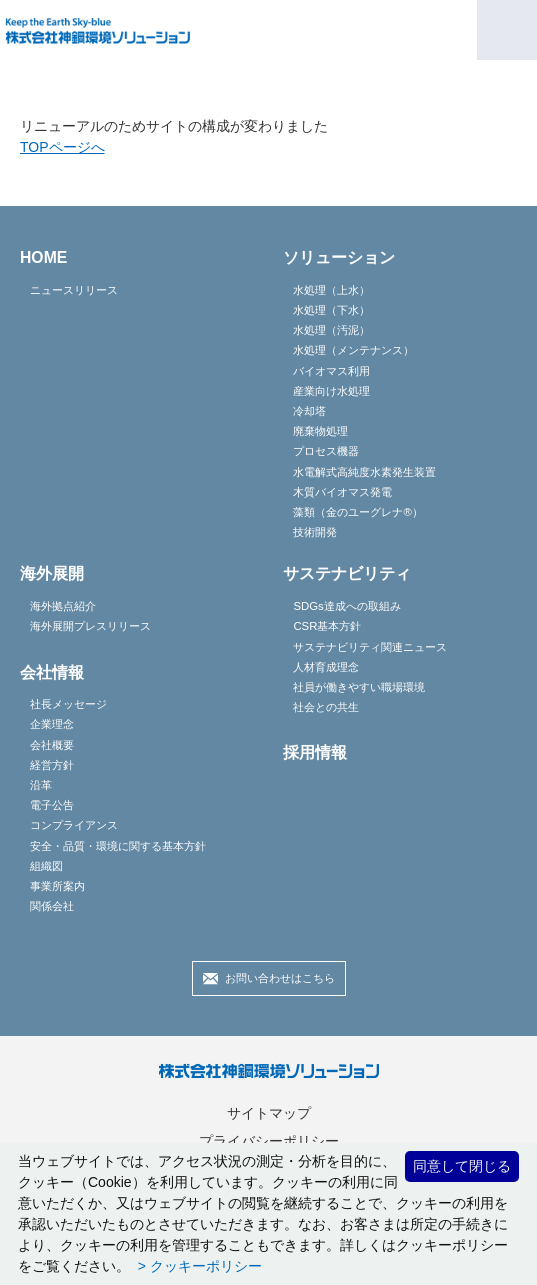 The height and width of the screenshot is (1285, 537). What do you see at coordinates (320, 431) in the screenshot?
I see `廃棄物処理` at bounding box center [320, 431].